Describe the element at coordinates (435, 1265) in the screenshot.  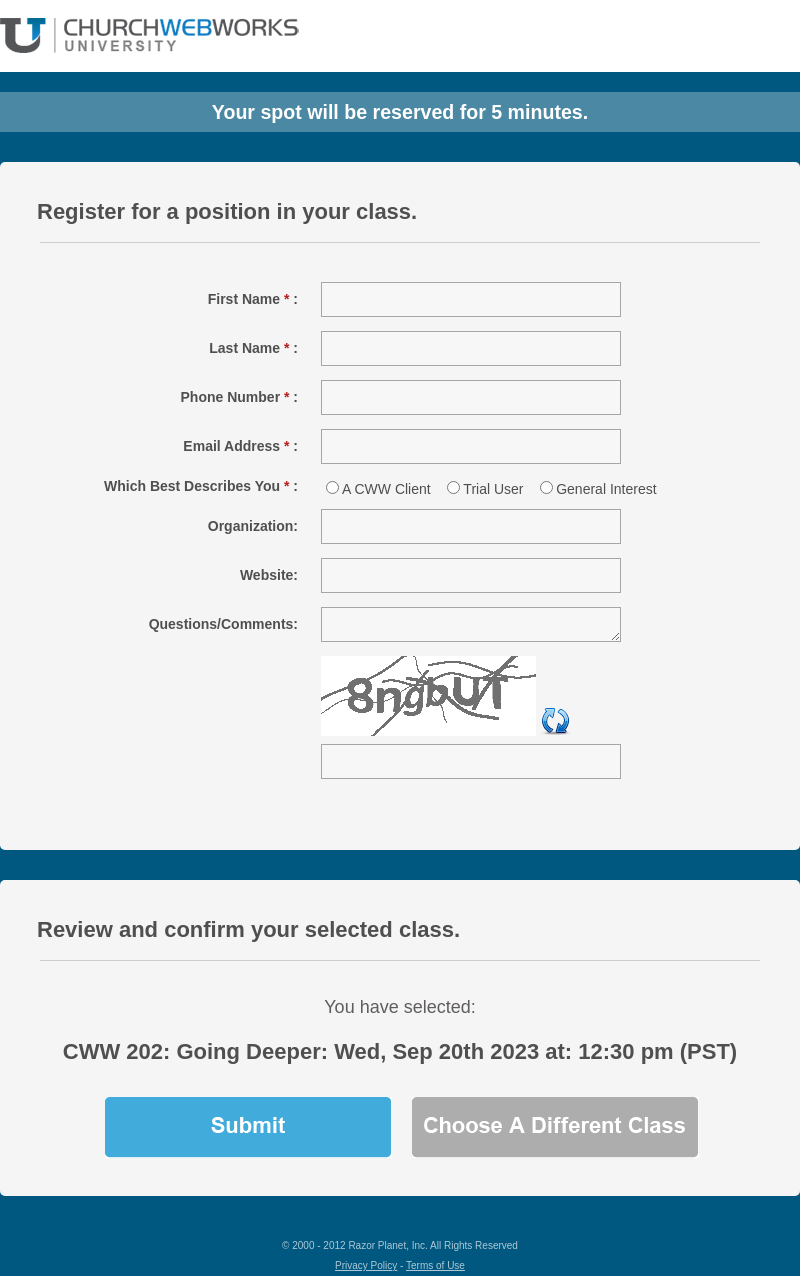
I see `Terms of Use` at that location.